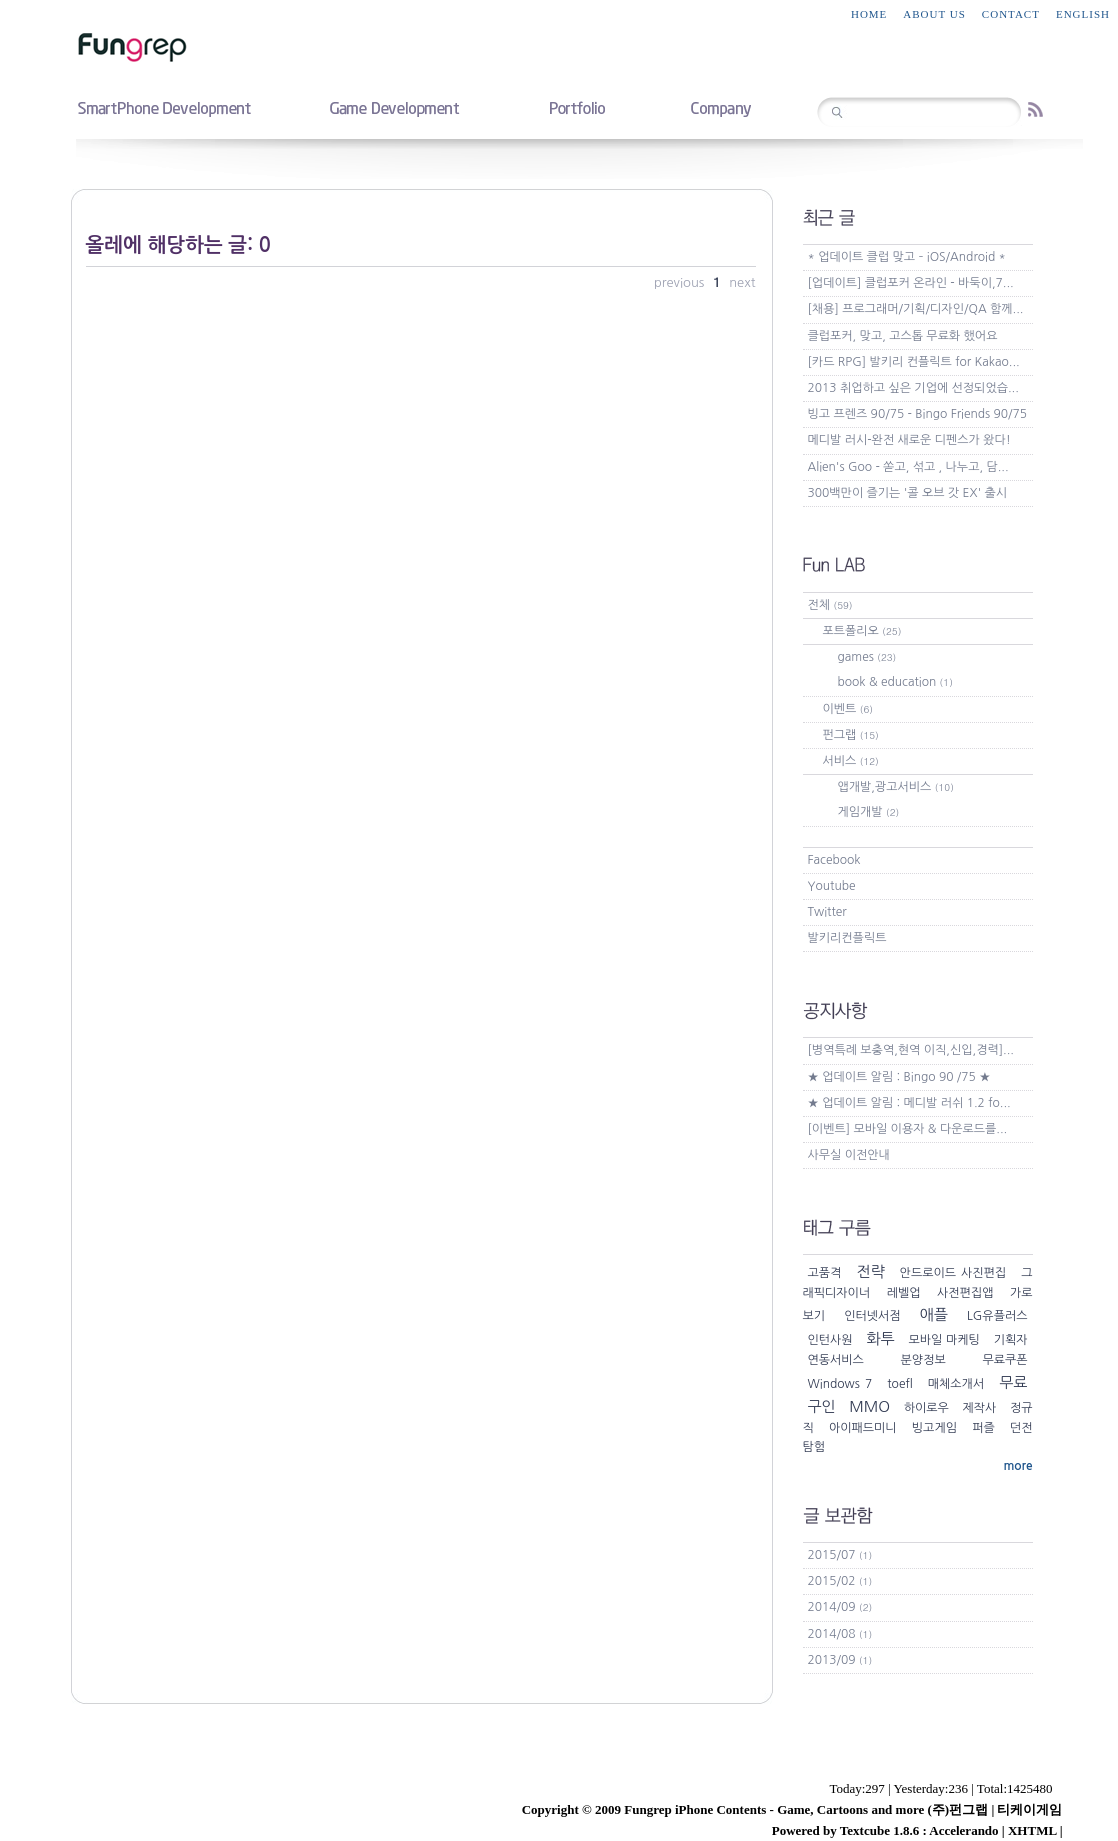 The image size is (1118, 1841). I want to click on 2013 취업하고 싶은 기업에 선정되었습..., so click(913, 388).